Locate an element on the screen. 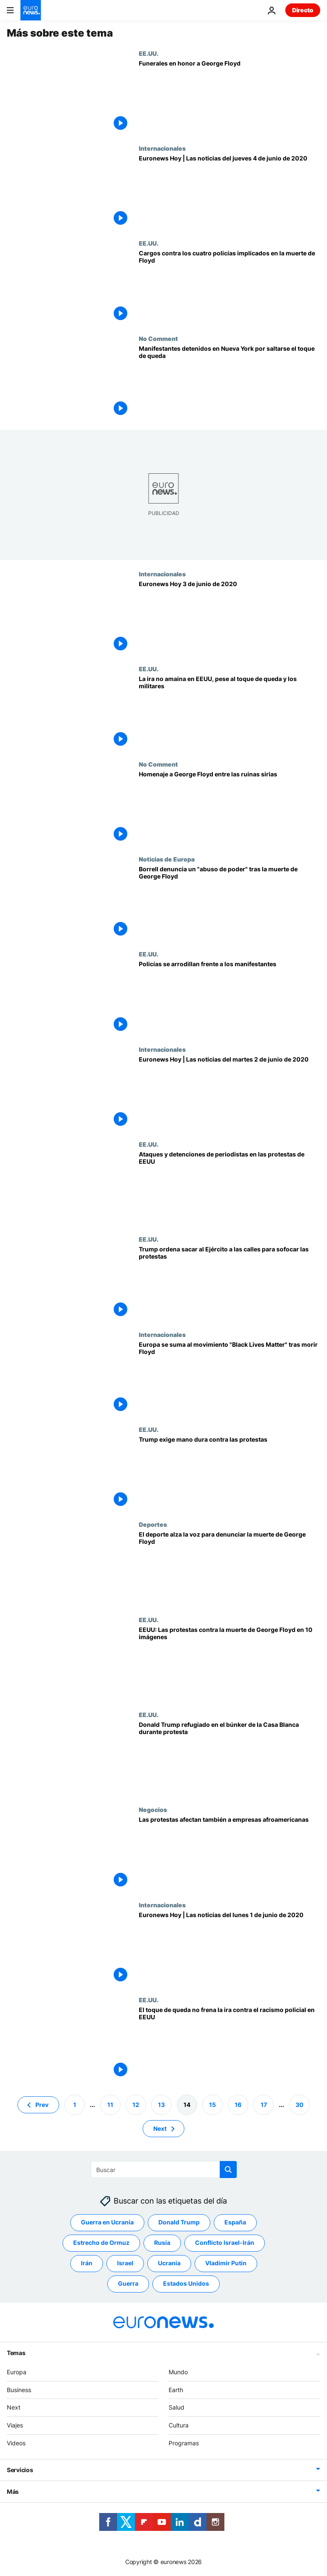 The width and height of the screenshot is (327, 2576). 16 is located at coordinates (238, 2104).